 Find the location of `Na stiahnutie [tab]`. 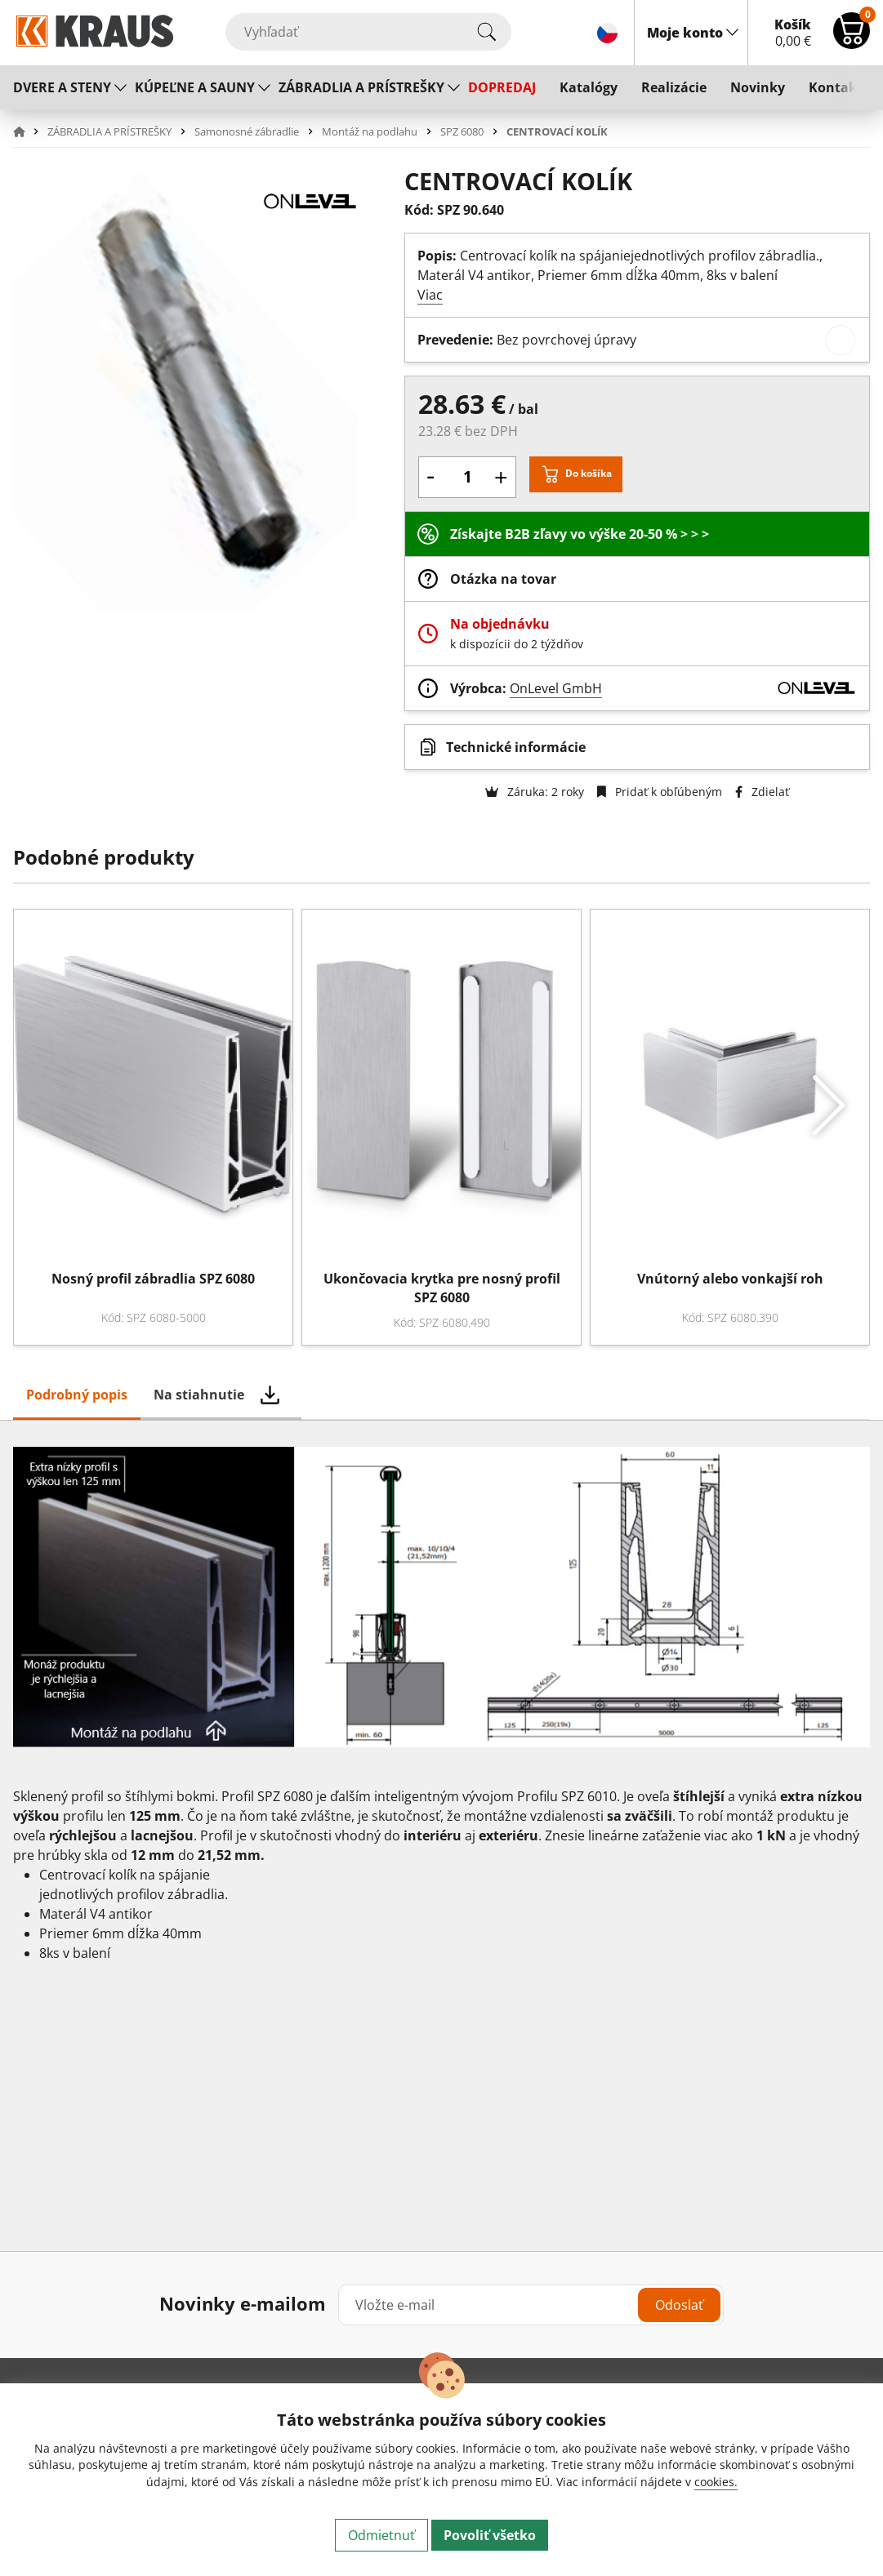

Na stiahnutie [tab] is located at coordinates (199, 1395).